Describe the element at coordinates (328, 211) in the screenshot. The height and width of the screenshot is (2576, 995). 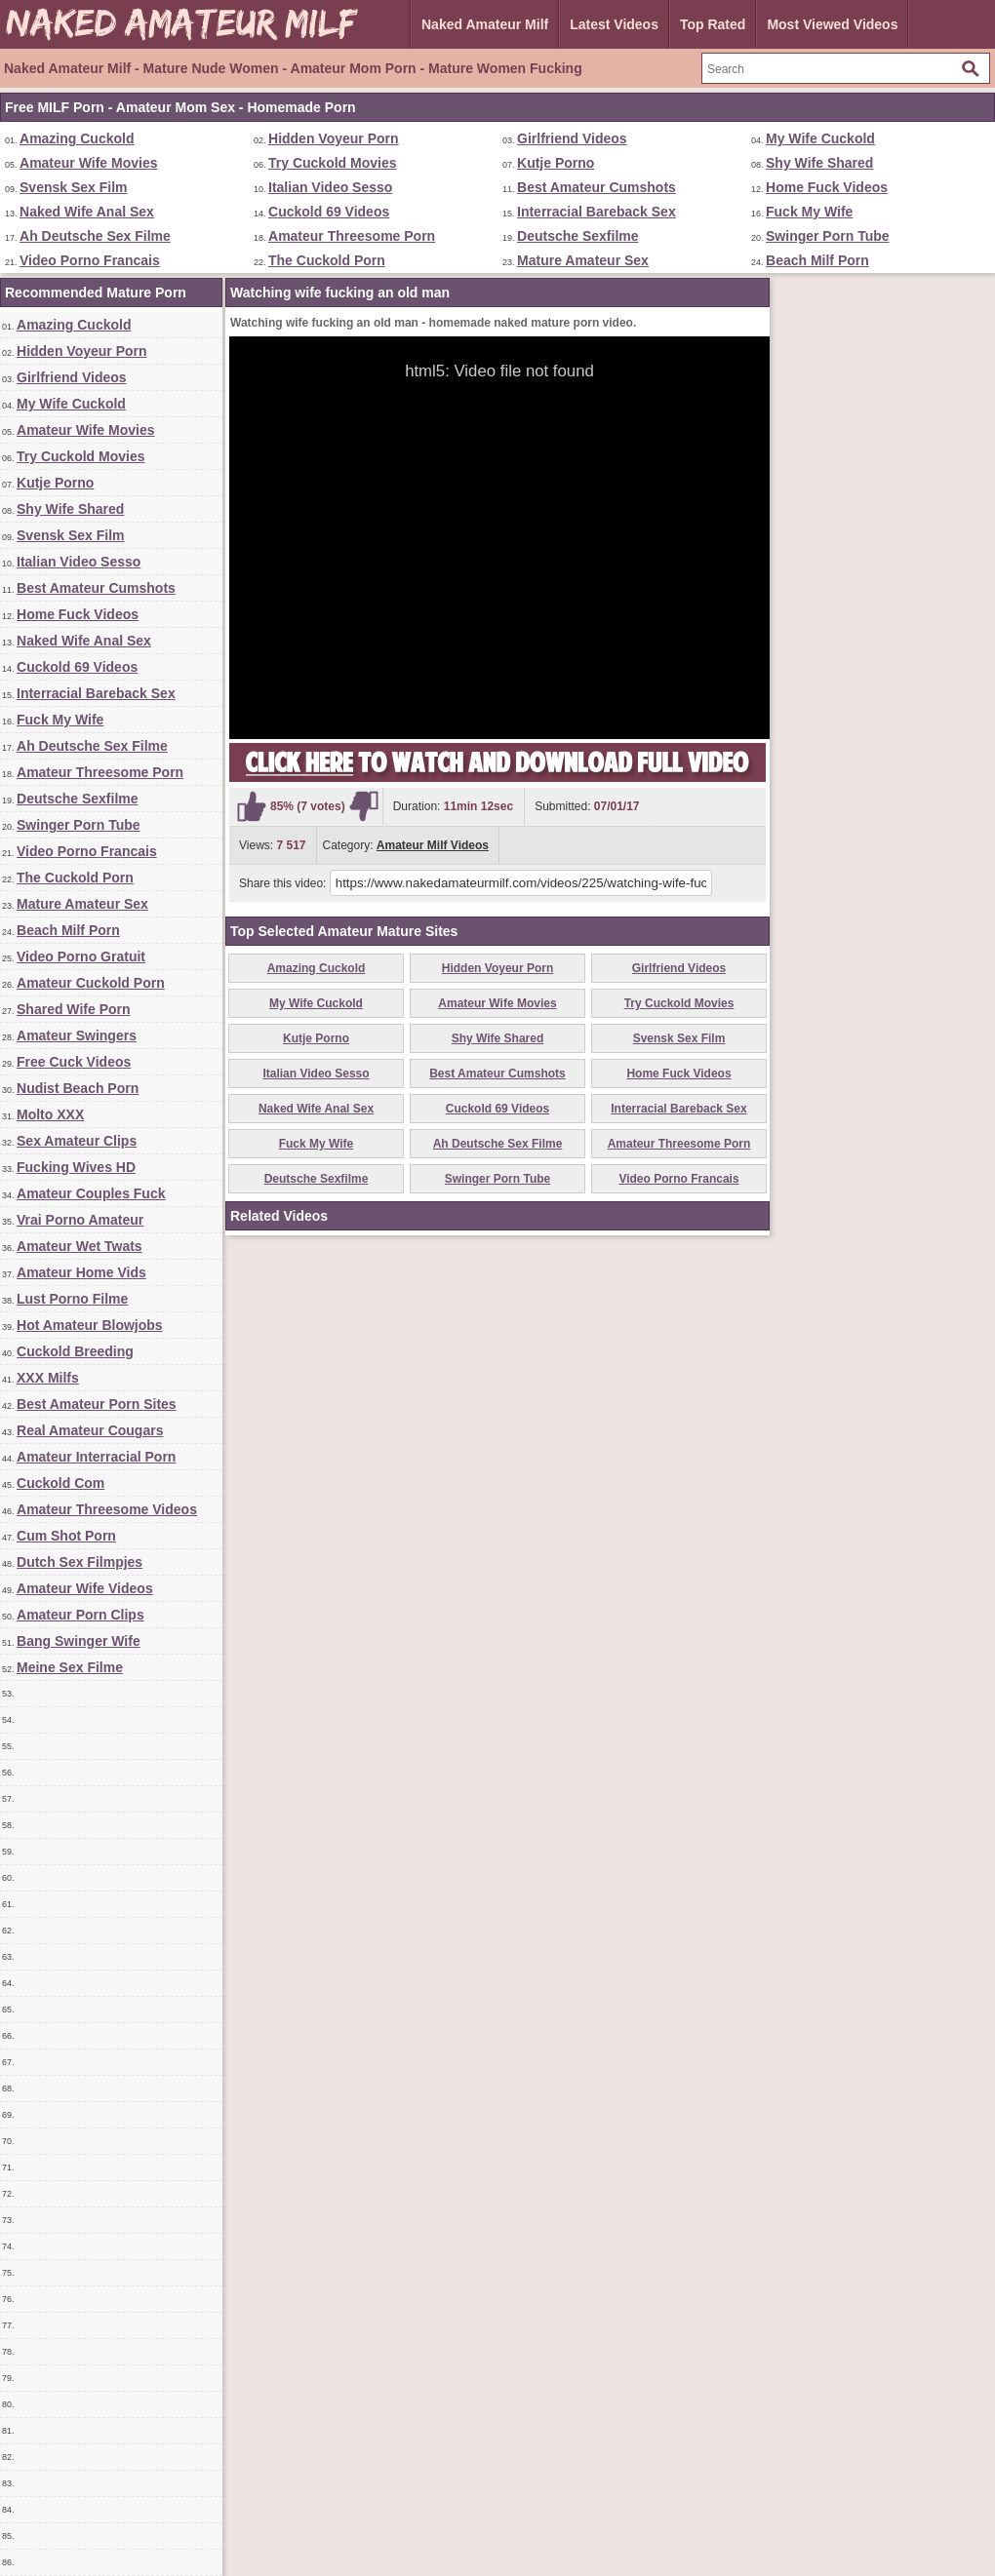
I see `Cuckold 69 Videos` at that location.